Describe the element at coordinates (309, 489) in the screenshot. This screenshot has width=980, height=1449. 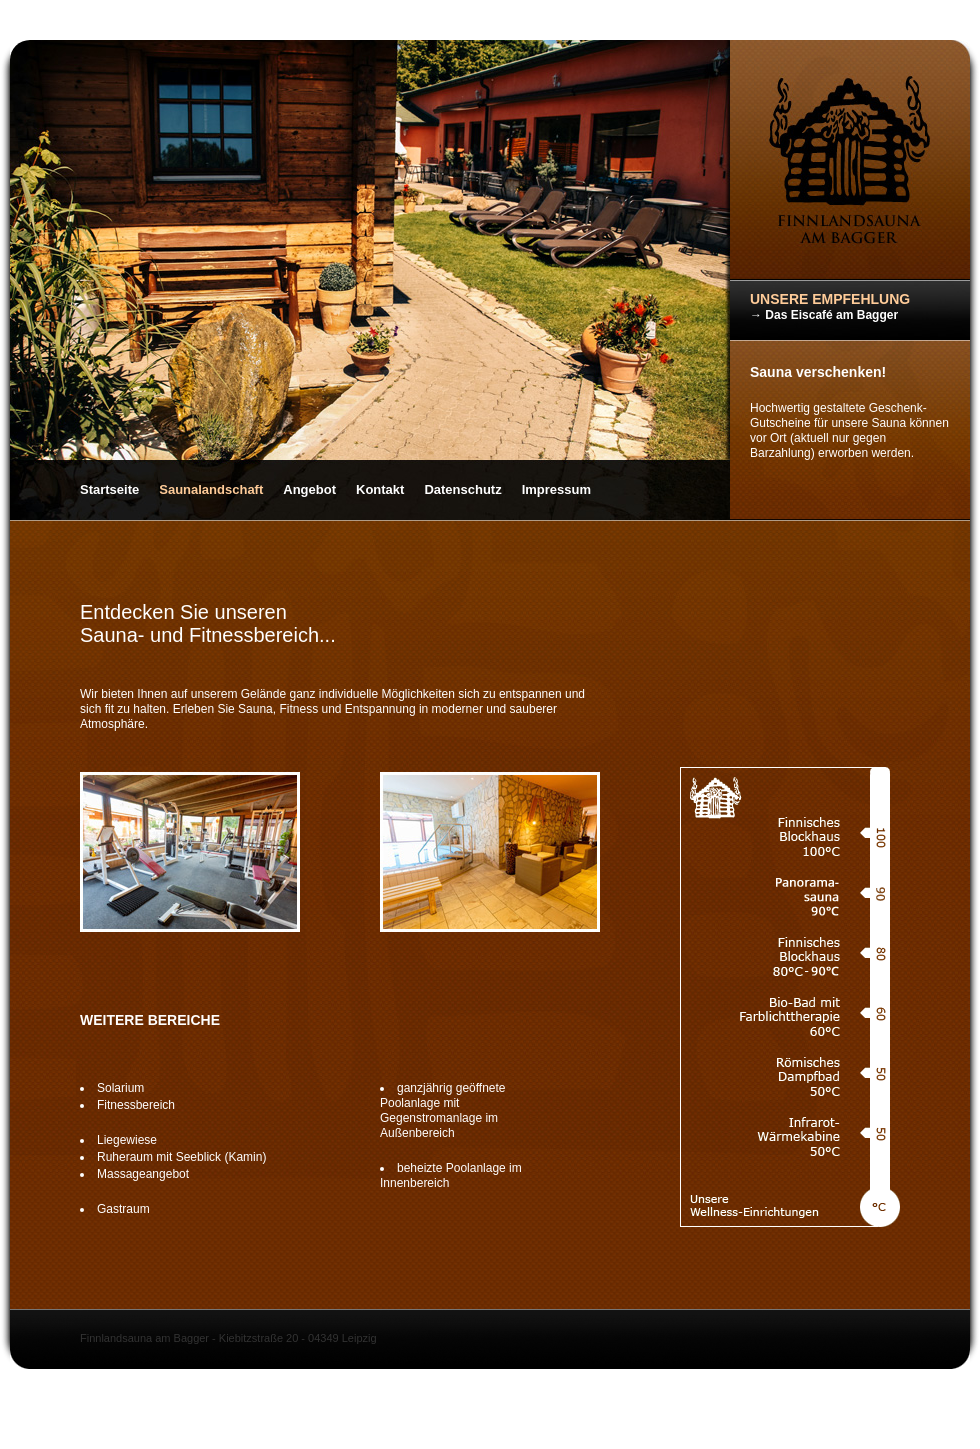
I see `Angebot` at that location.